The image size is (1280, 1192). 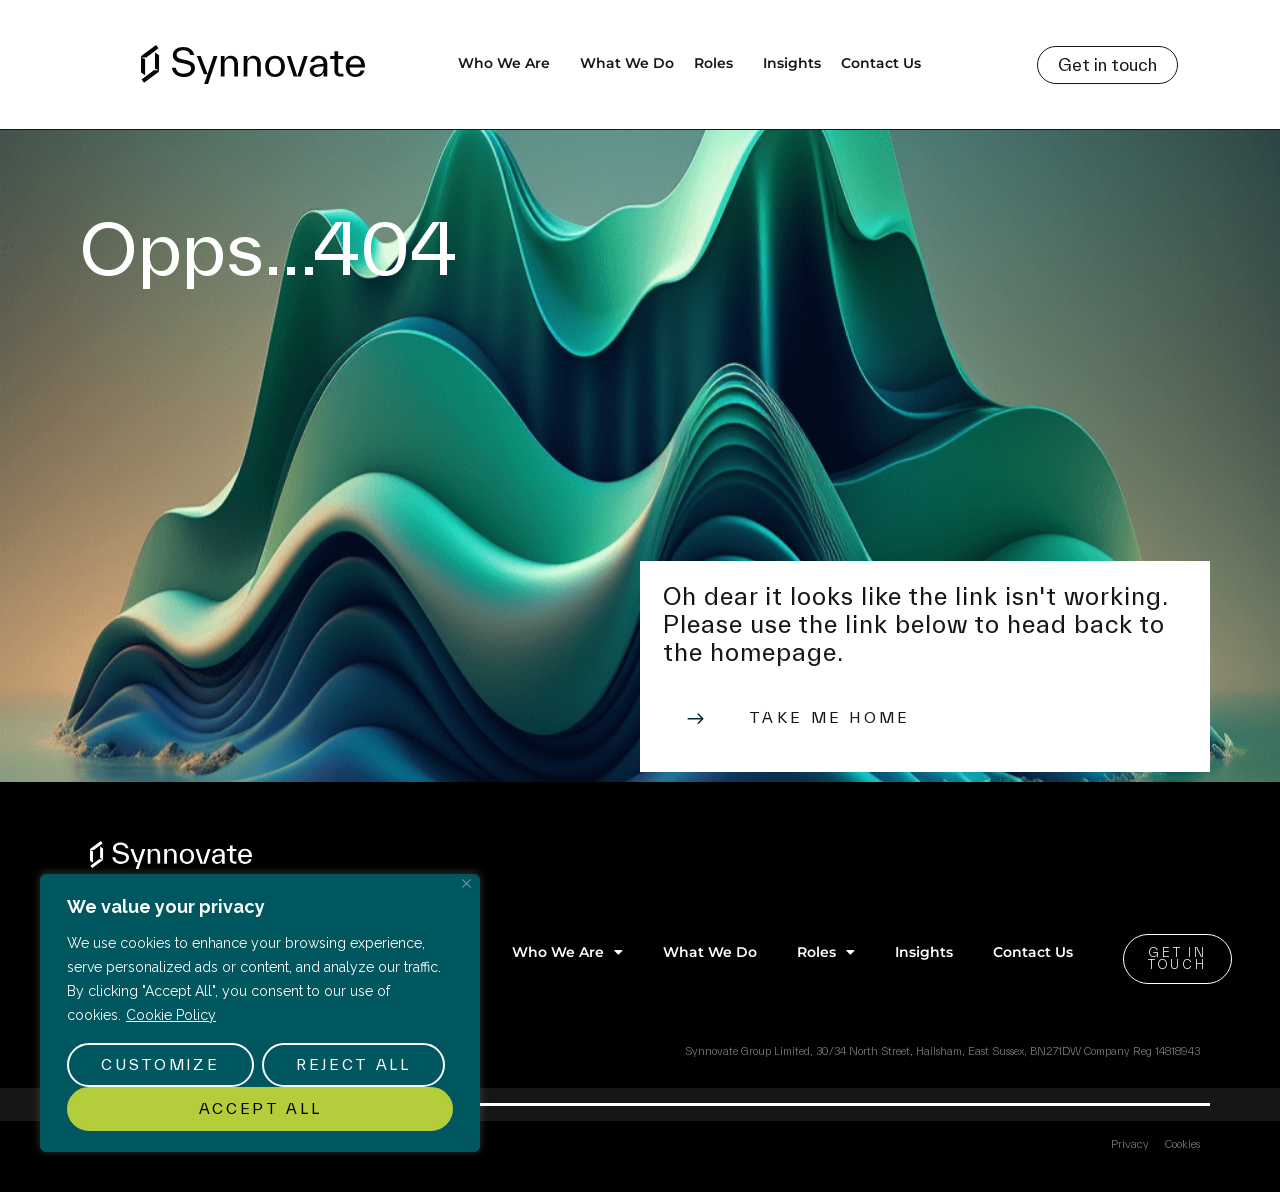 I want to click on Reject All, so click(x=353, y=1064).